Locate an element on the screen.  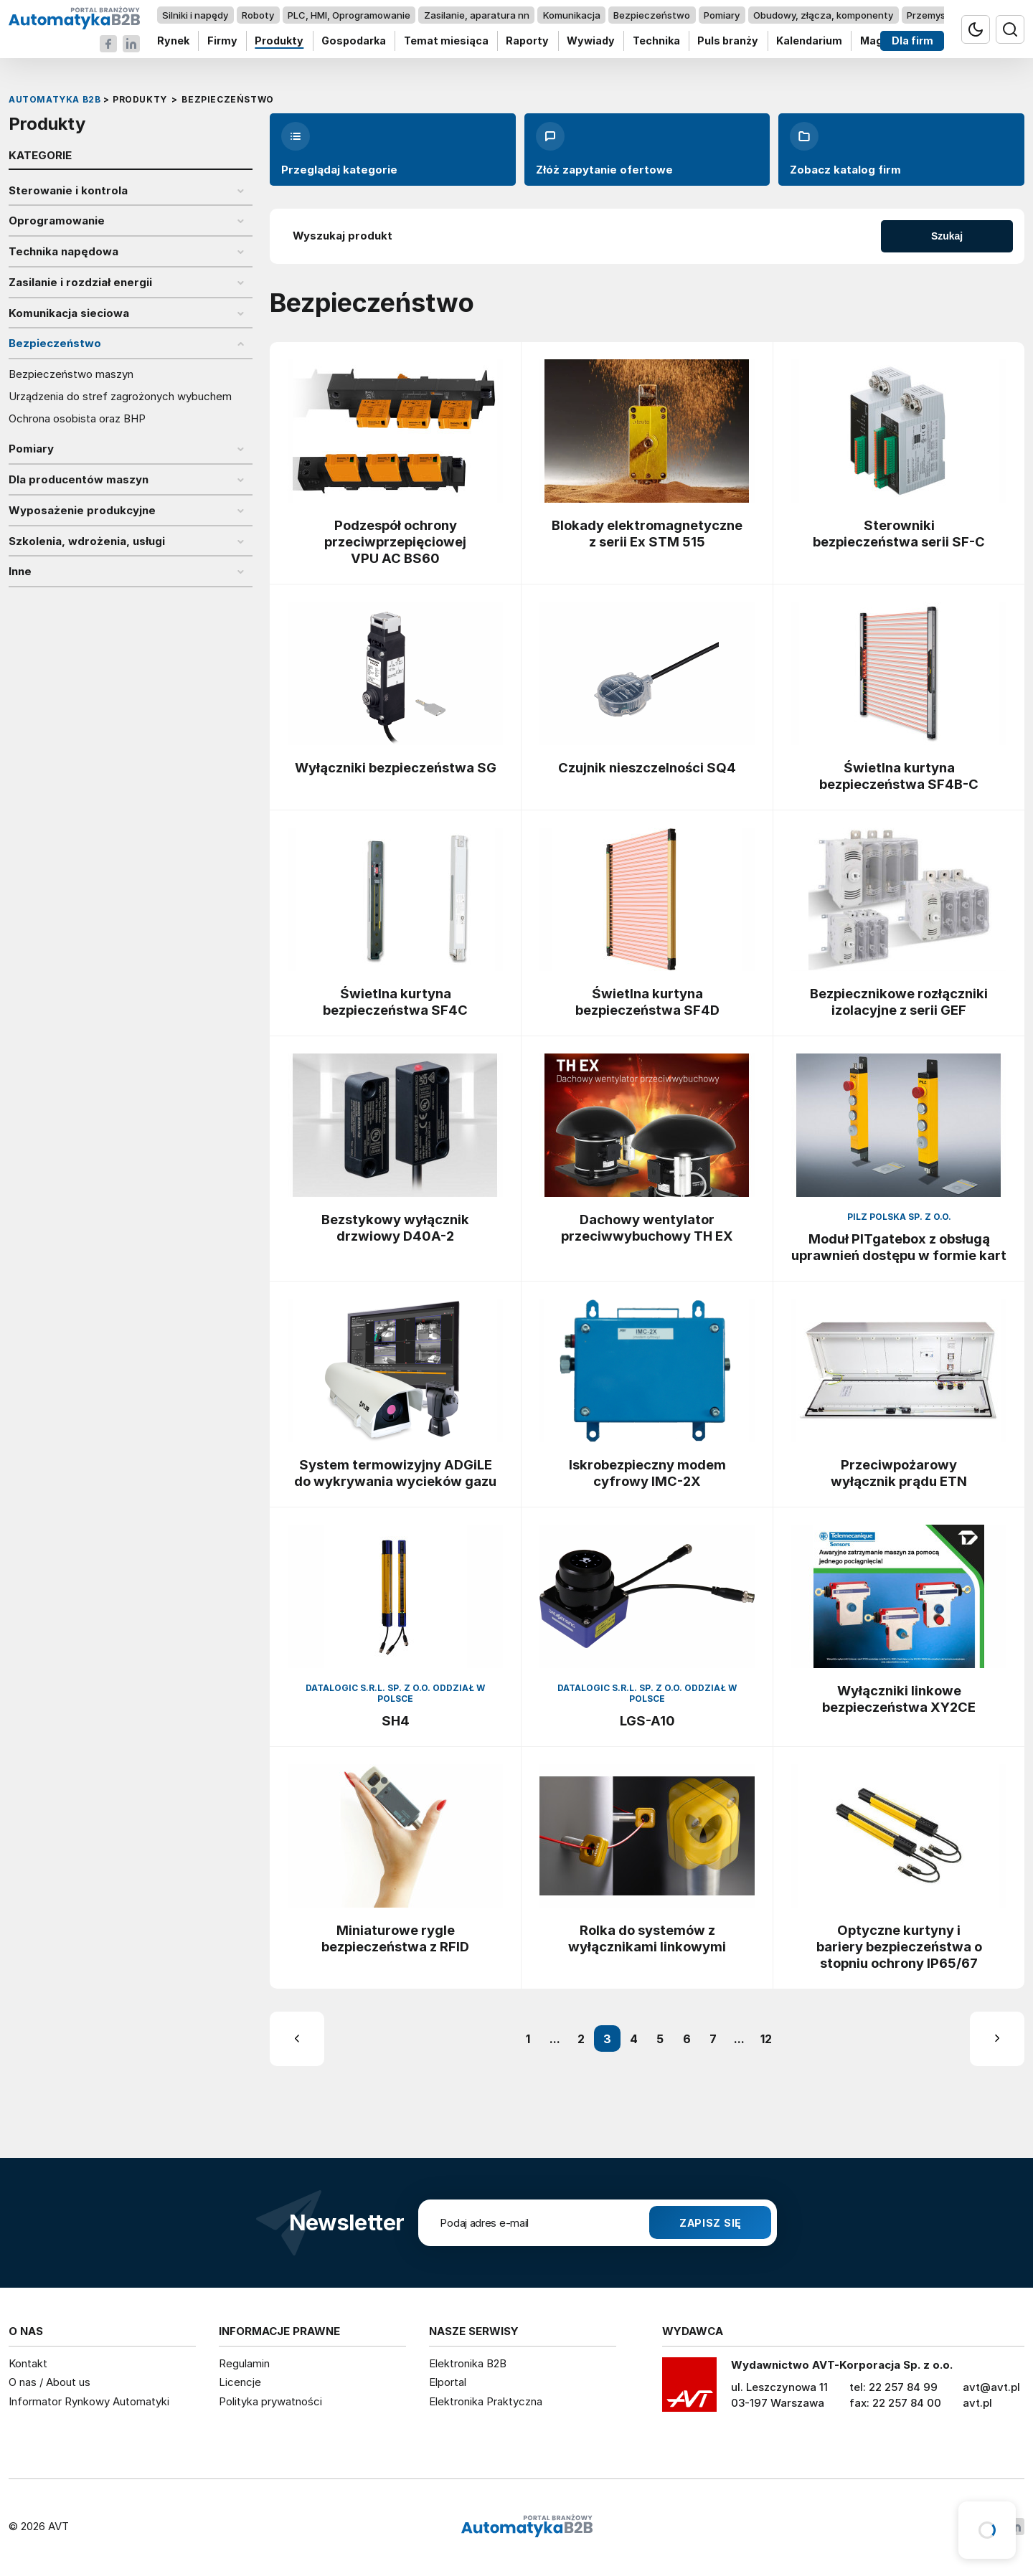
Sterowanie i kontrola is located at coordinates (68, 190).